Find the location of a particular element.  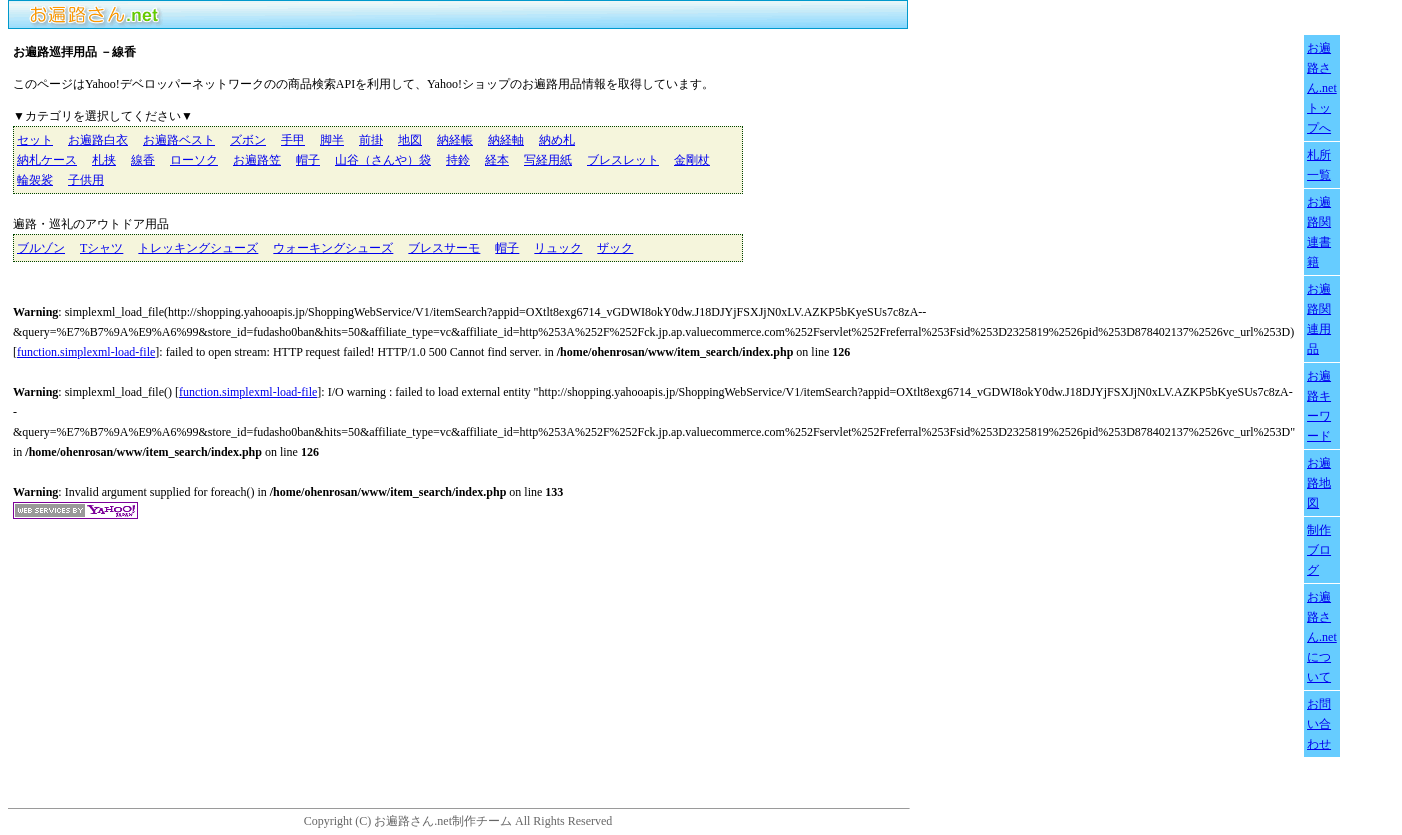

ブルゾン is located at coordinates (41, 248).